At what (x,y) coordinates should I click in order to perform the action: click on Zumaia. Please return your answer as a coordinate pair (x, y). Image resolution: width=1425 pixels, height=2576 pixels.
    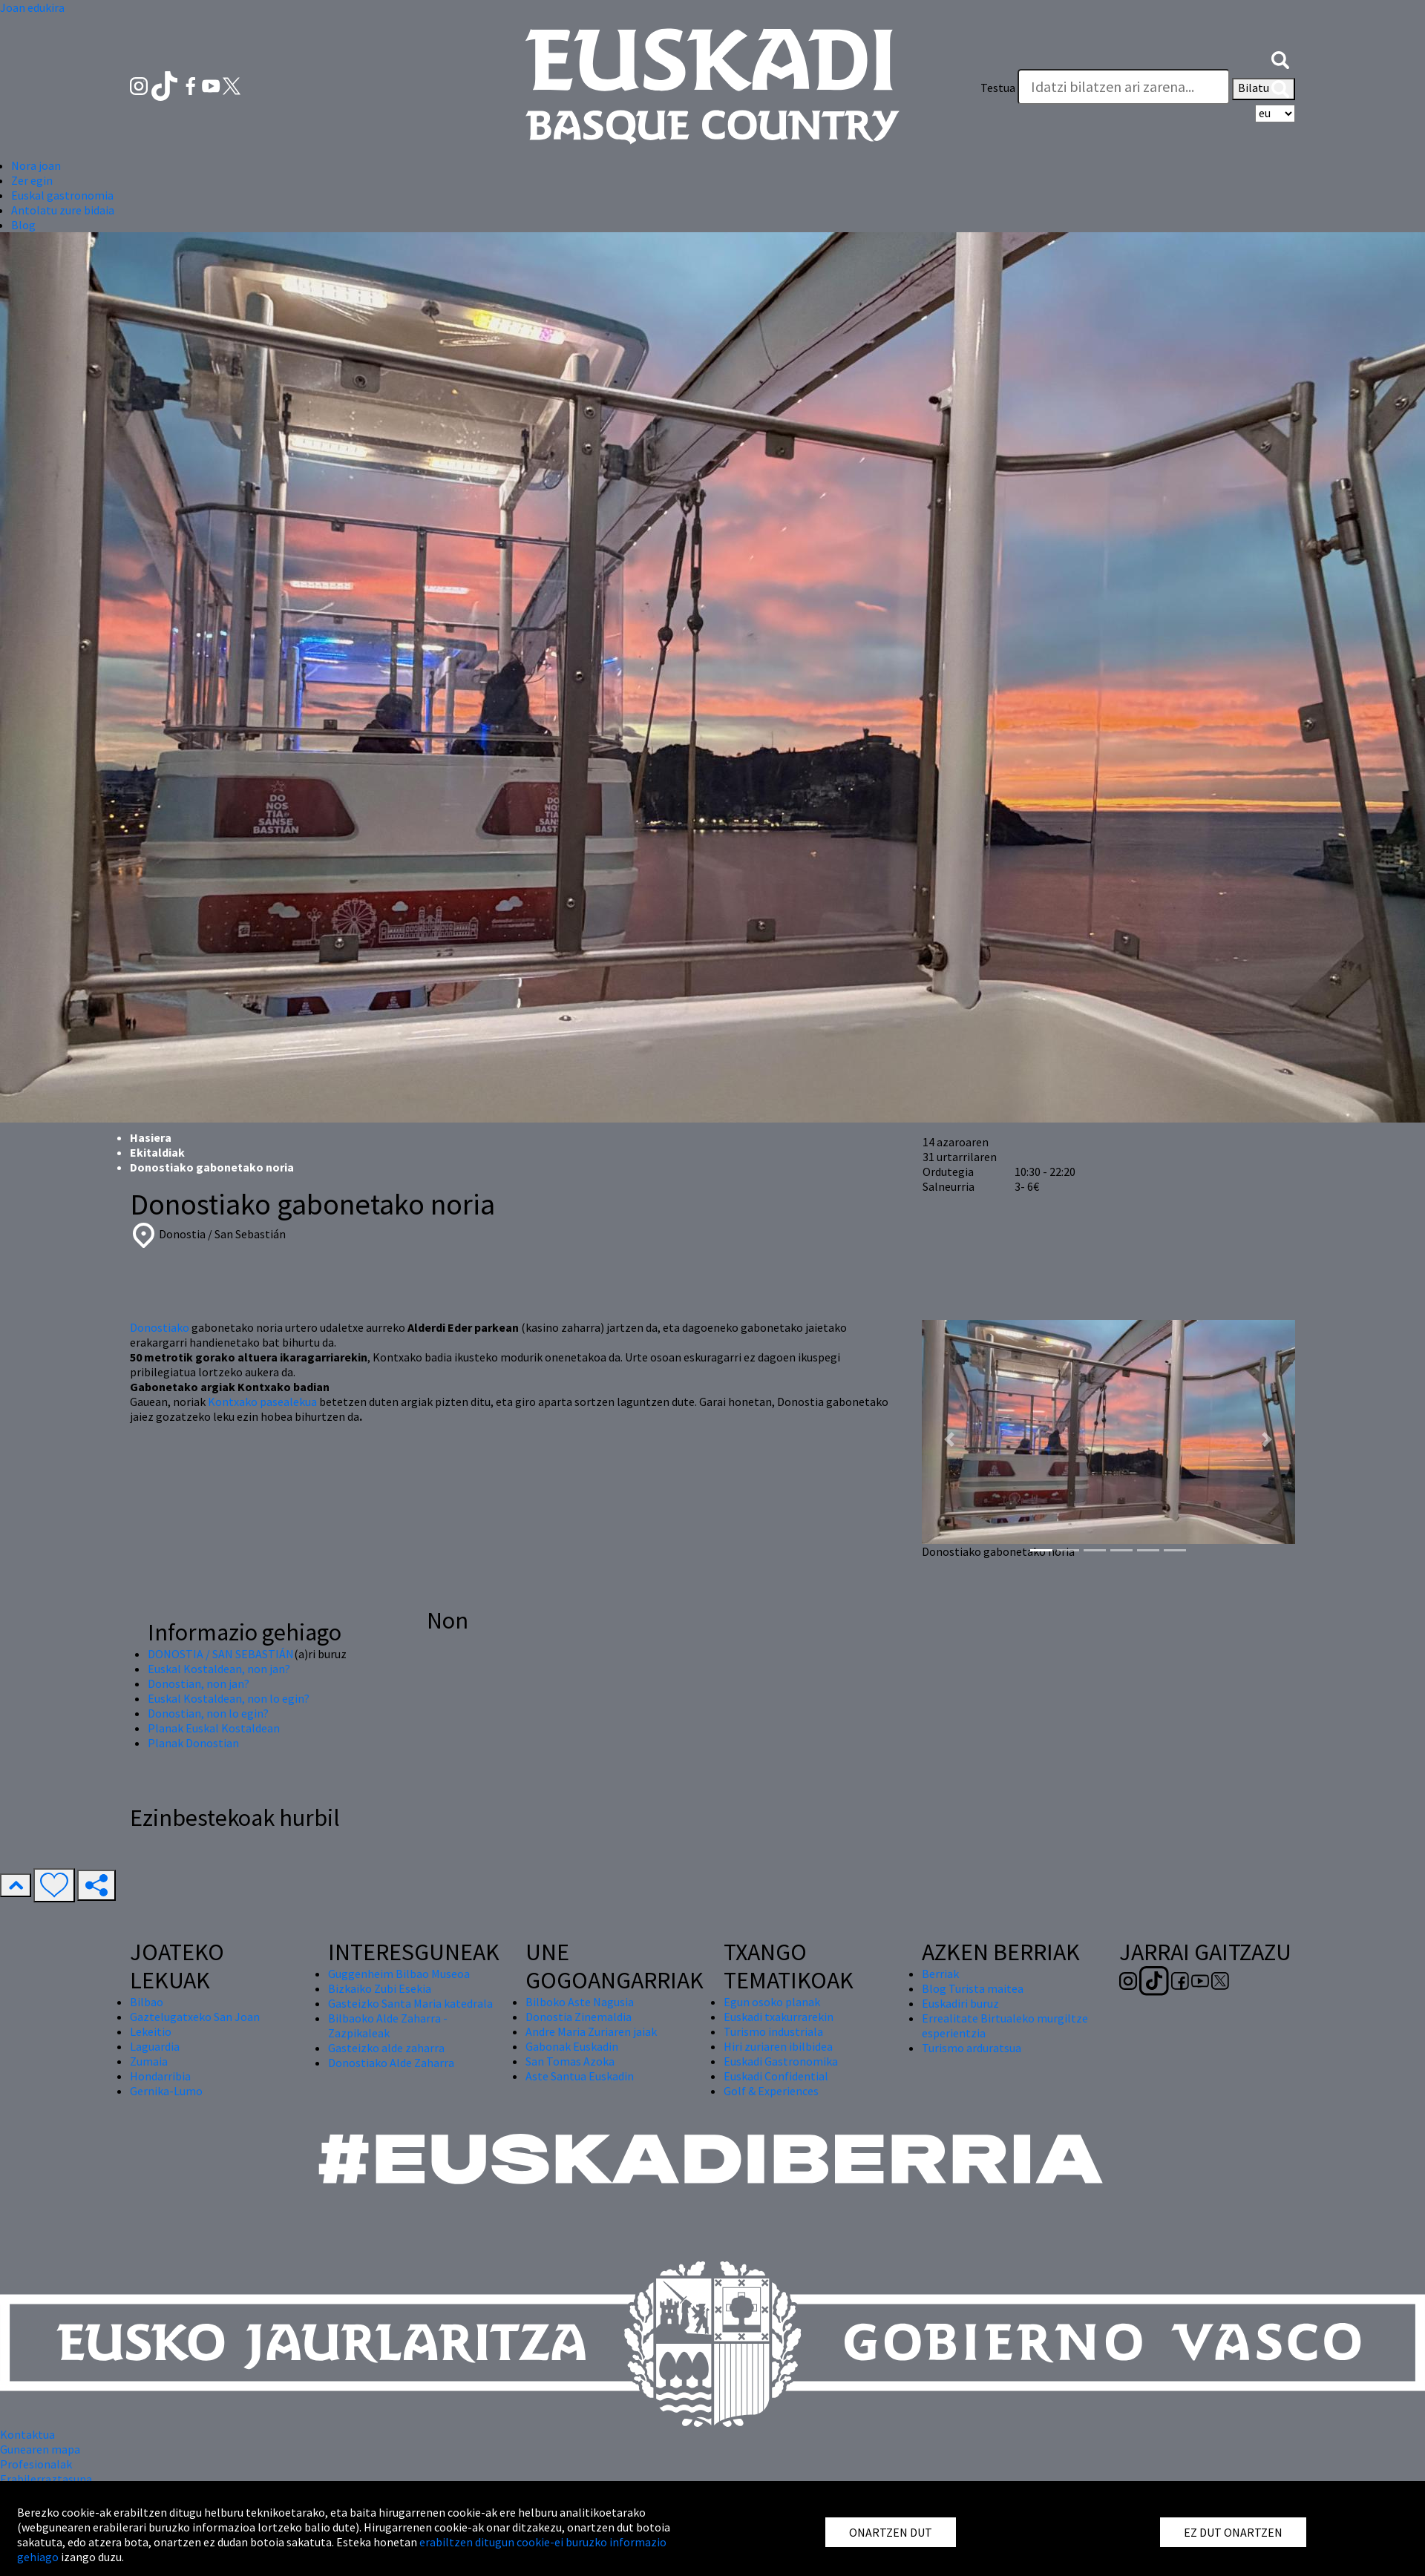
    Looking at the image, I should click on (149, 2061).